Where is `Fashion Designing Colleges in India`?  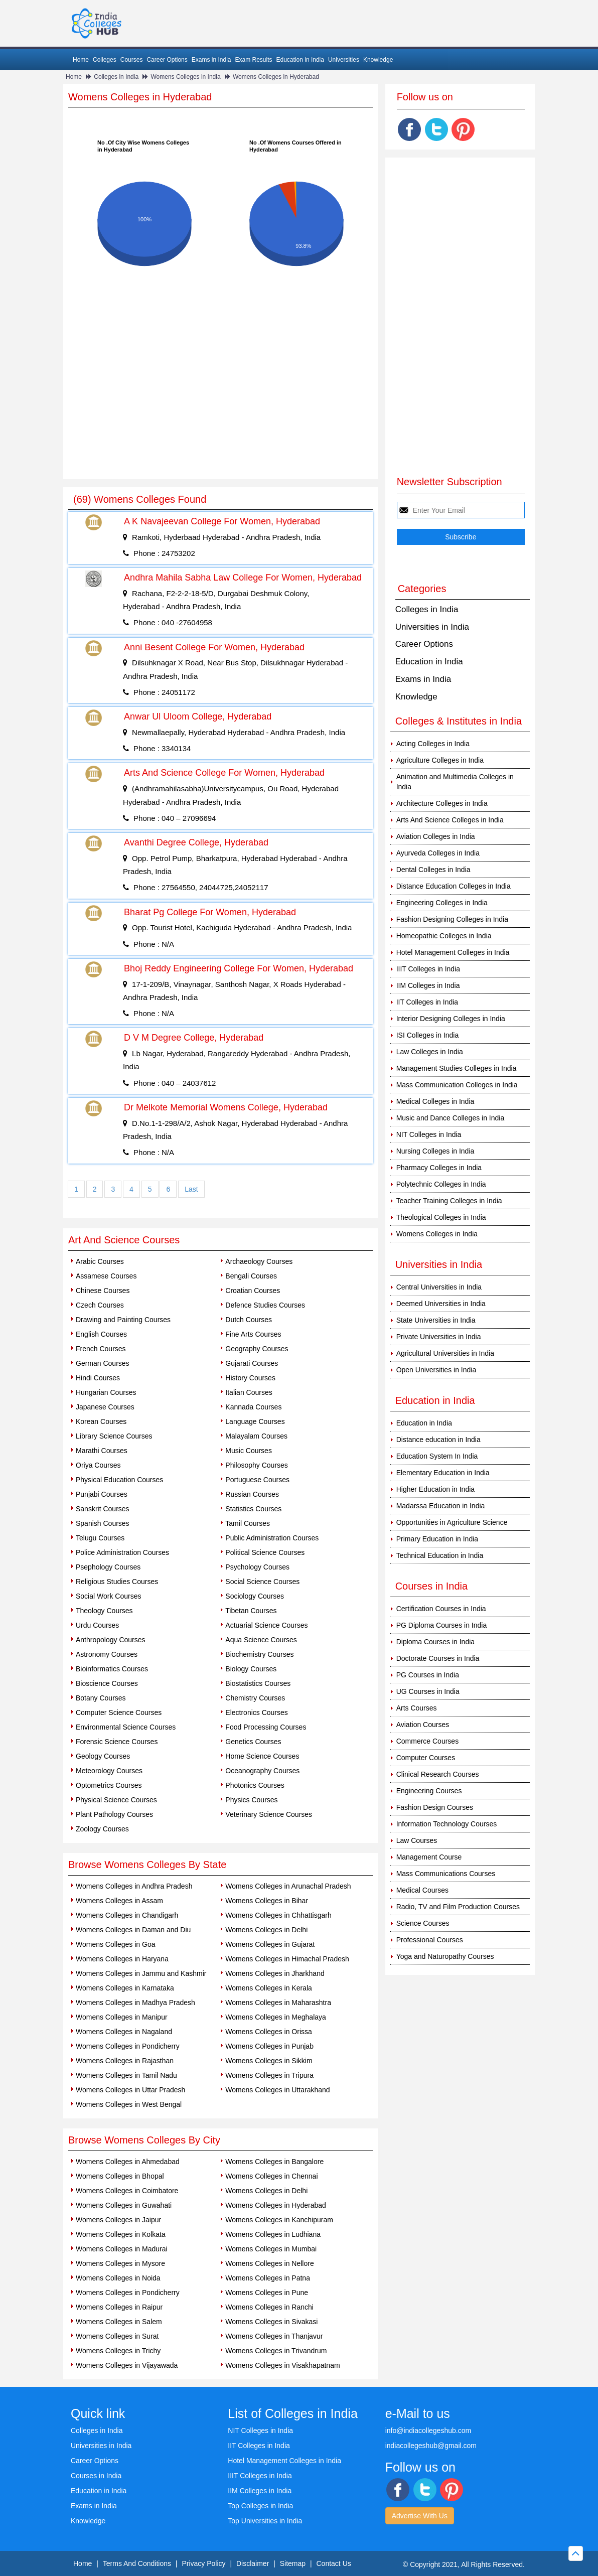 Fashion Designing Colleges in India is located at coordinates (452, 919).